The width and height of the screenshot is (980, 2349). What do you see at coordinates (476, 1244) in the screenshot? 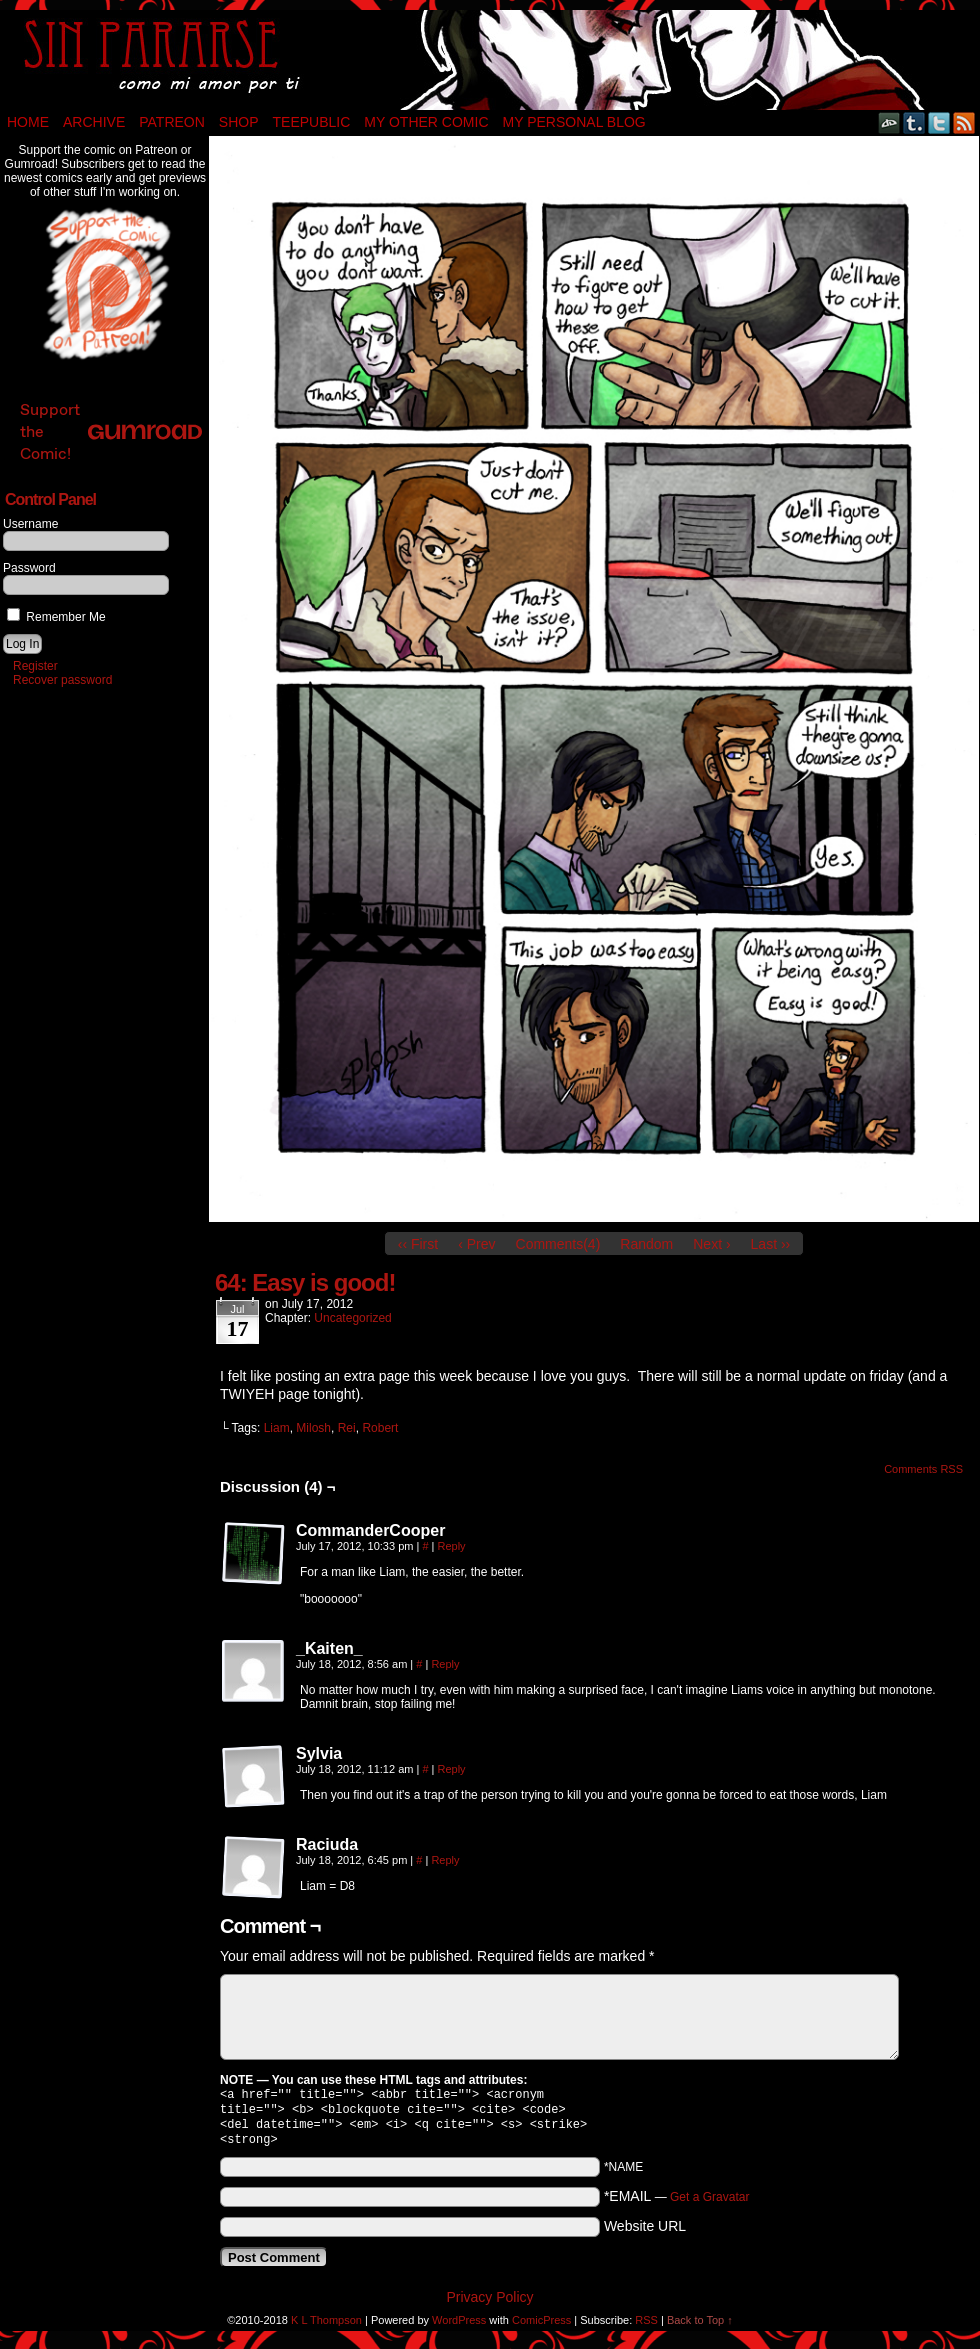
I see `‹ Prev` at bounding box center [476, 1244].